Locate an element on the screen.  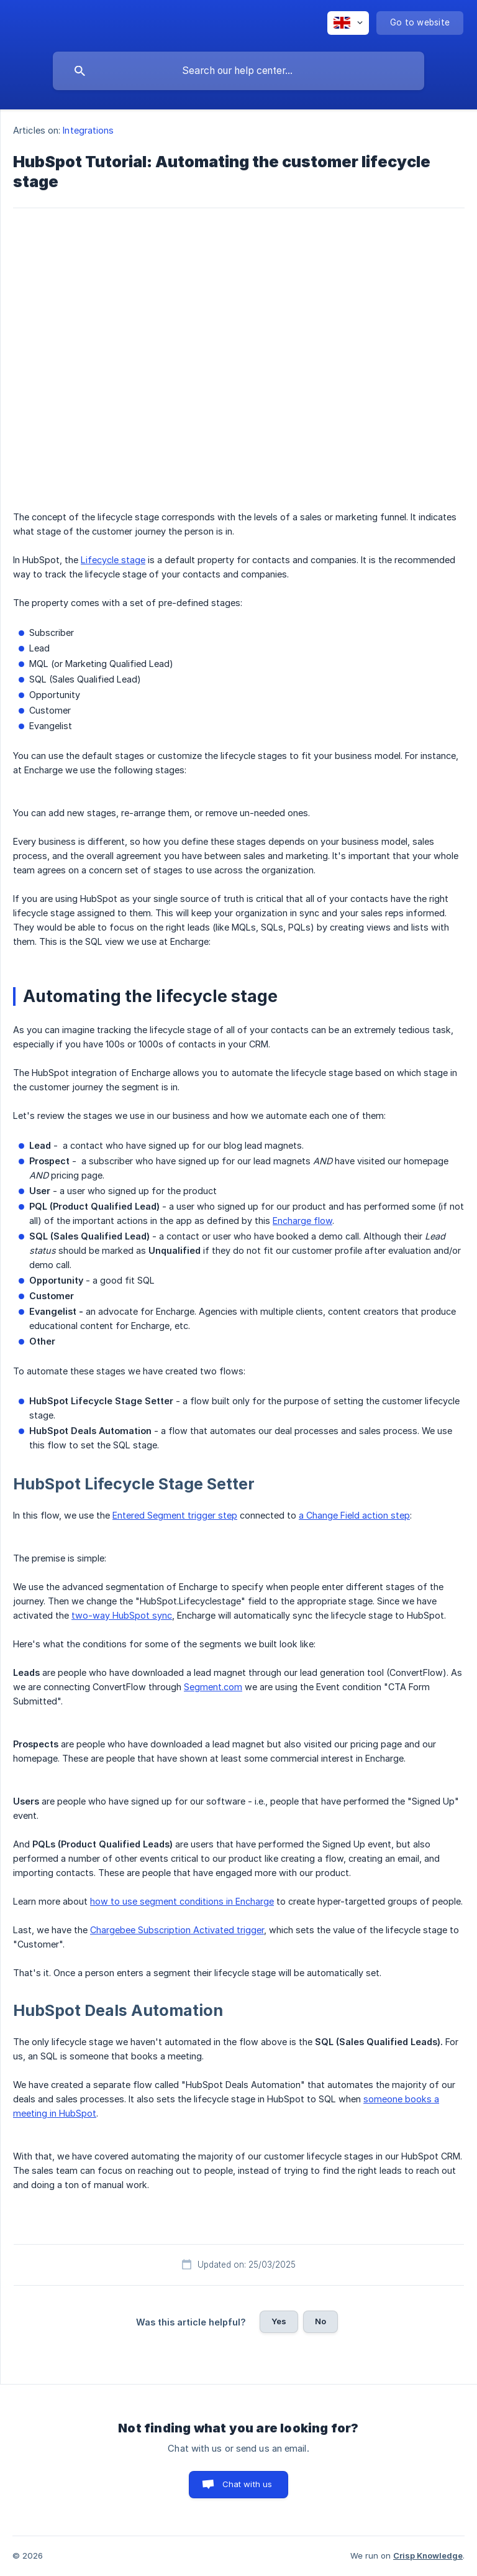
No [button] is located at coordinates (320, 2321).